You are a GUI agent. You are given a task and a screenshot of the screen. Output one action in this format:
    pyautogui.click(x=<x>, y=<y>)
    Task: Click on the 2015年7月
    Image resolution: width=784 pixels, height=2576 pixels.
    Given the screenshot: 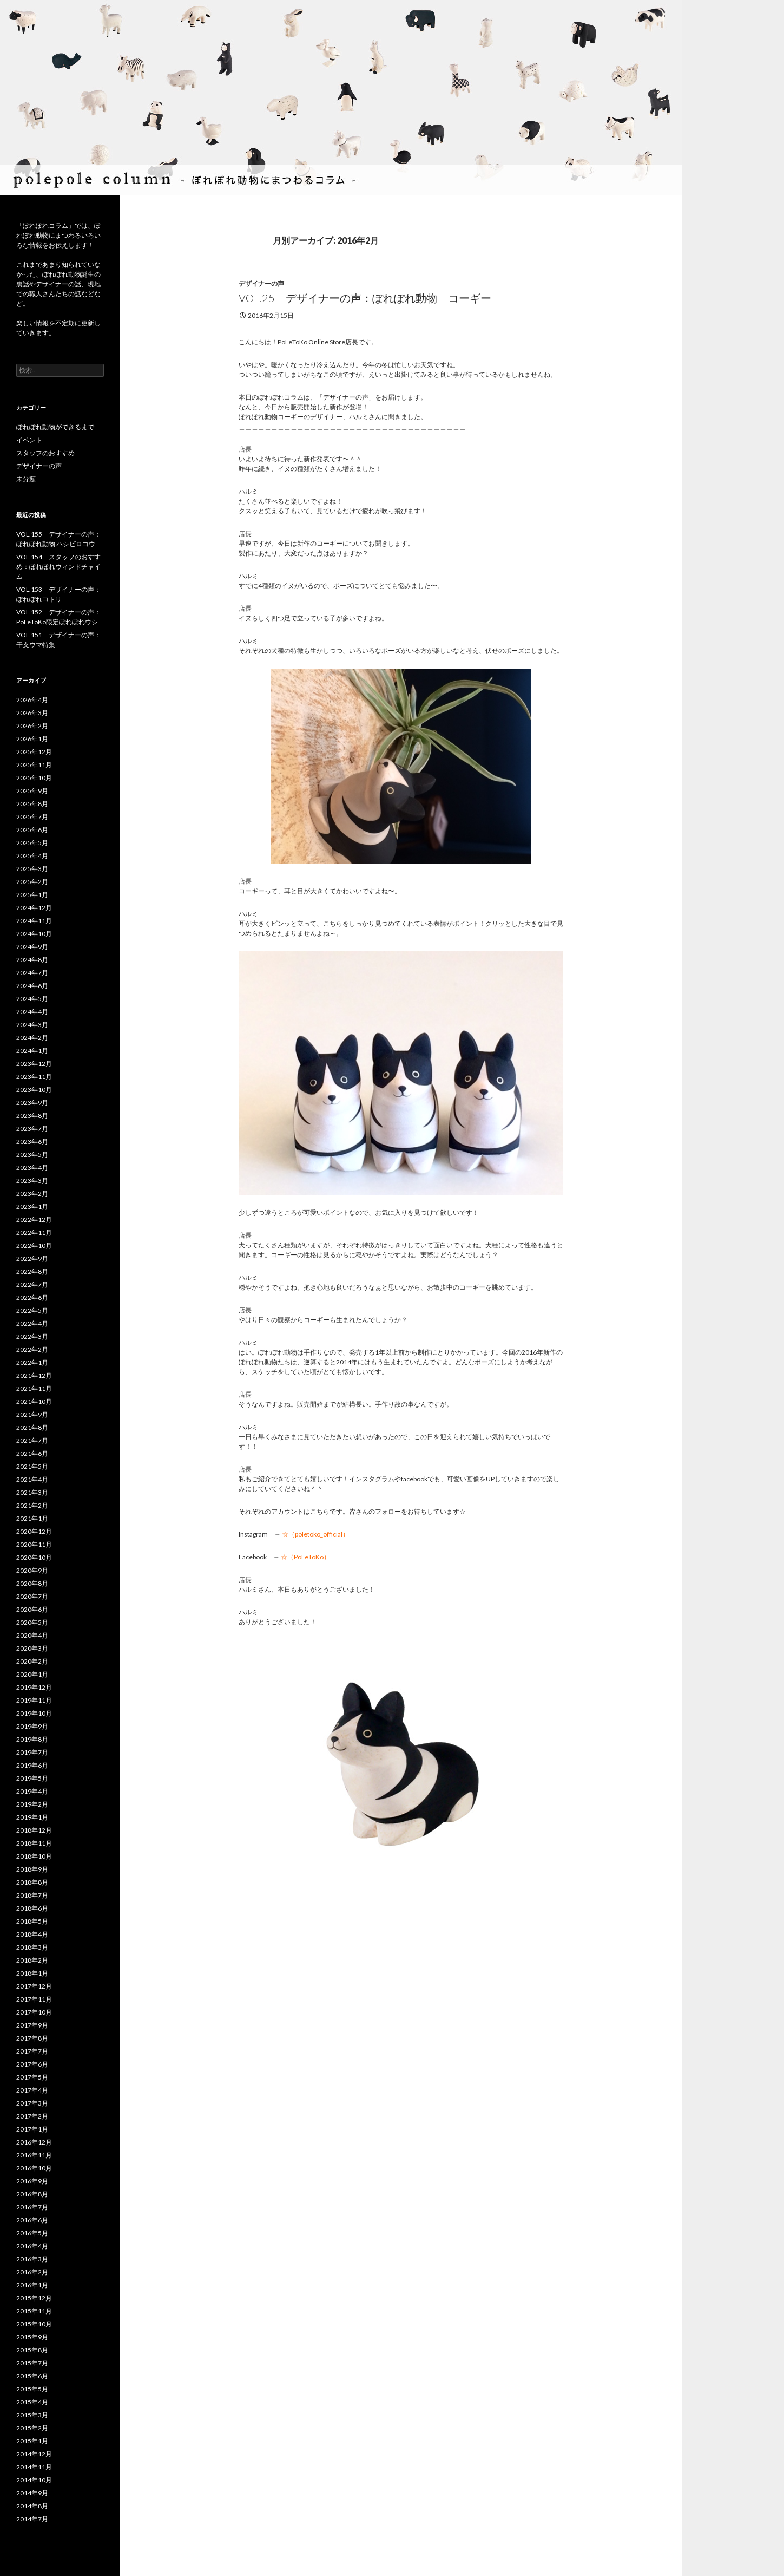 What is the action you would take?
    pyautogui.click(x=32, y=2363)
    